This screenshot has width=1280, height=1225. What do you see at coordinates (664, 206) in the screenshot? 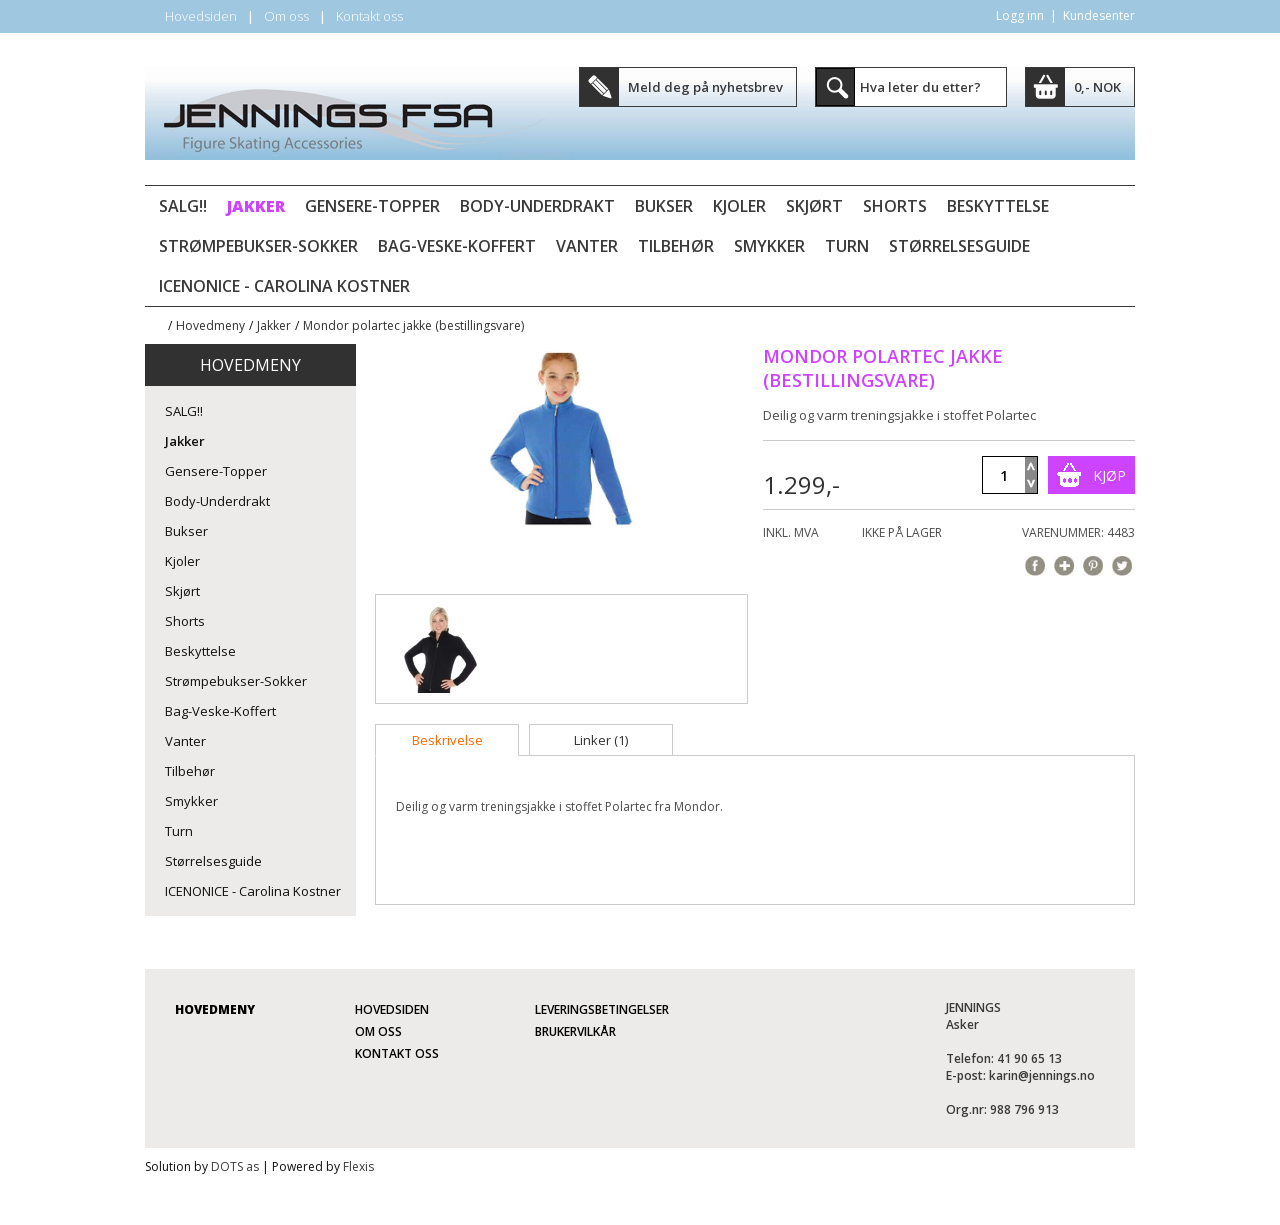
I see `Bukser` at bounding box center [664, 206].